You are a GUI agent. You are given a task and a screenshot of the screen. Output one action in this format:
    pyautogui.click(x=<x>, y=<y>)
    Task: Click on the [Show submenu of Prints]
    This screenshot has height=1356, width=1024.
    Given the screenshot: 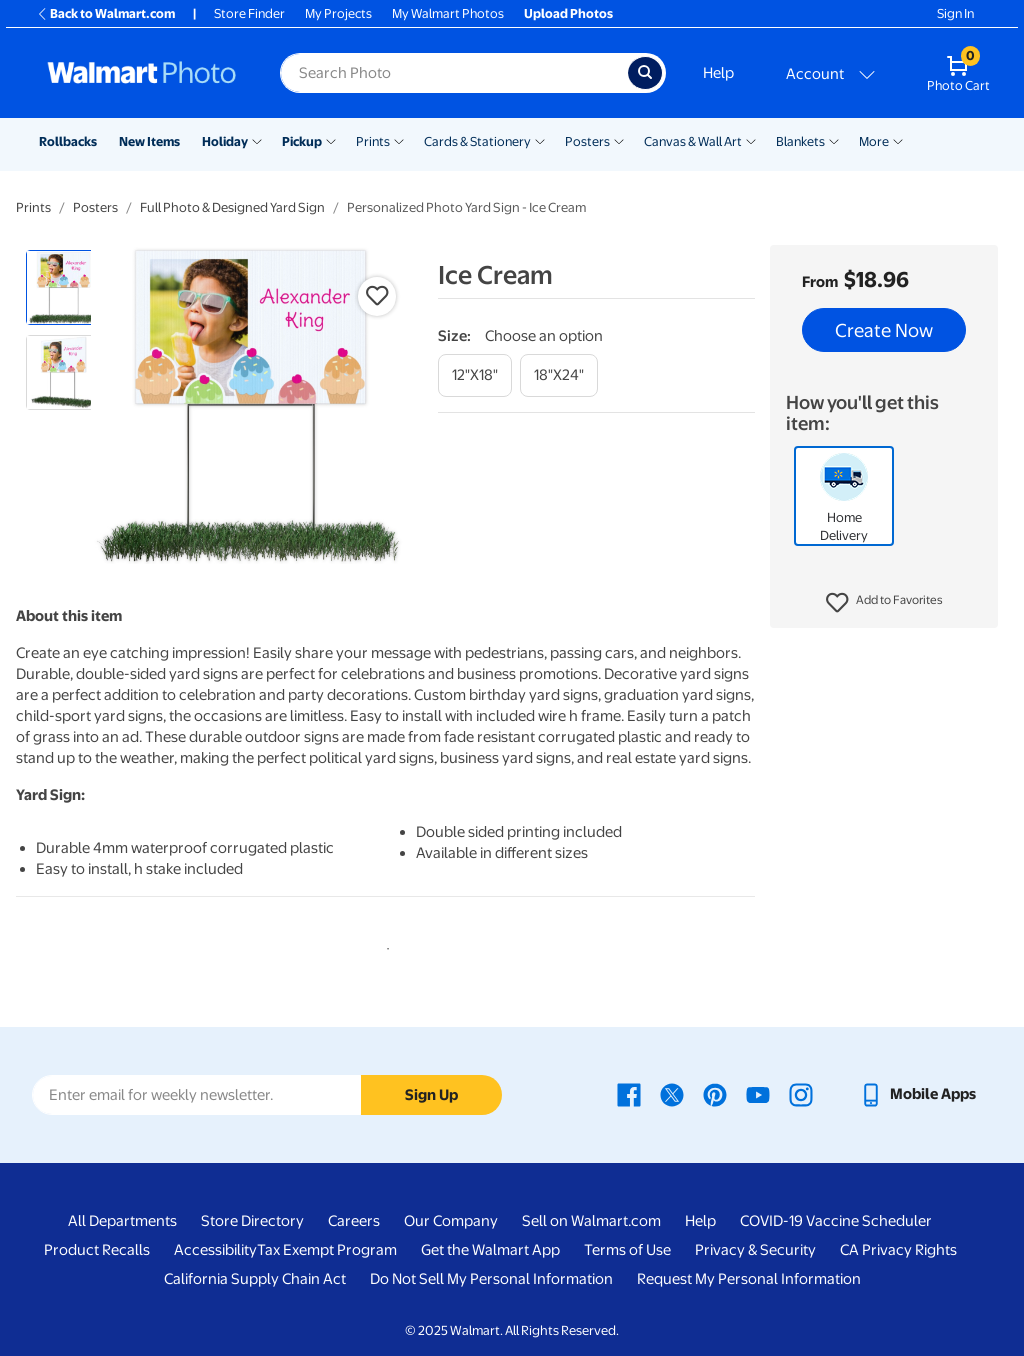 What is the action you would take?
    pyautogui.click(x=399, y=140)
    